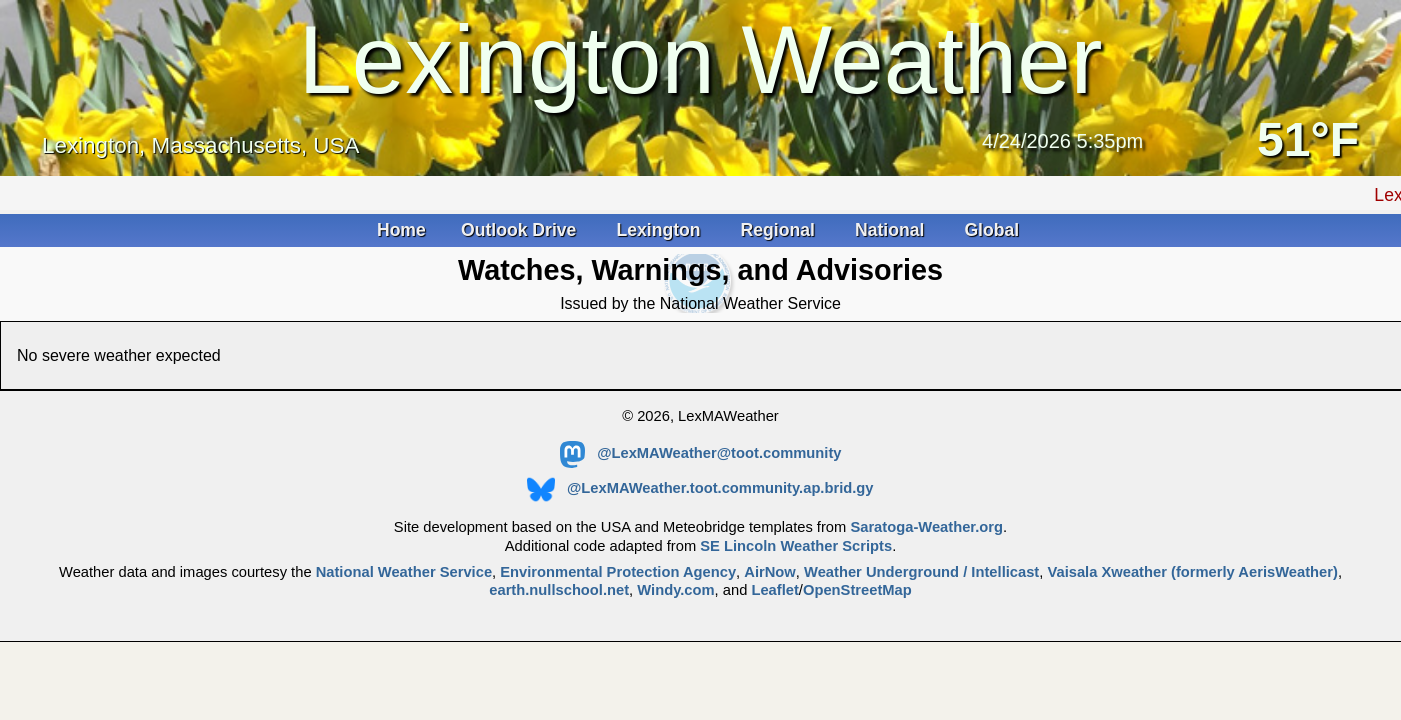 The image size is (1401, 720). Describe the element at coordinates (796, 546) in the screenshot. I see `SE Lincoln Weather Scripts` at that location.